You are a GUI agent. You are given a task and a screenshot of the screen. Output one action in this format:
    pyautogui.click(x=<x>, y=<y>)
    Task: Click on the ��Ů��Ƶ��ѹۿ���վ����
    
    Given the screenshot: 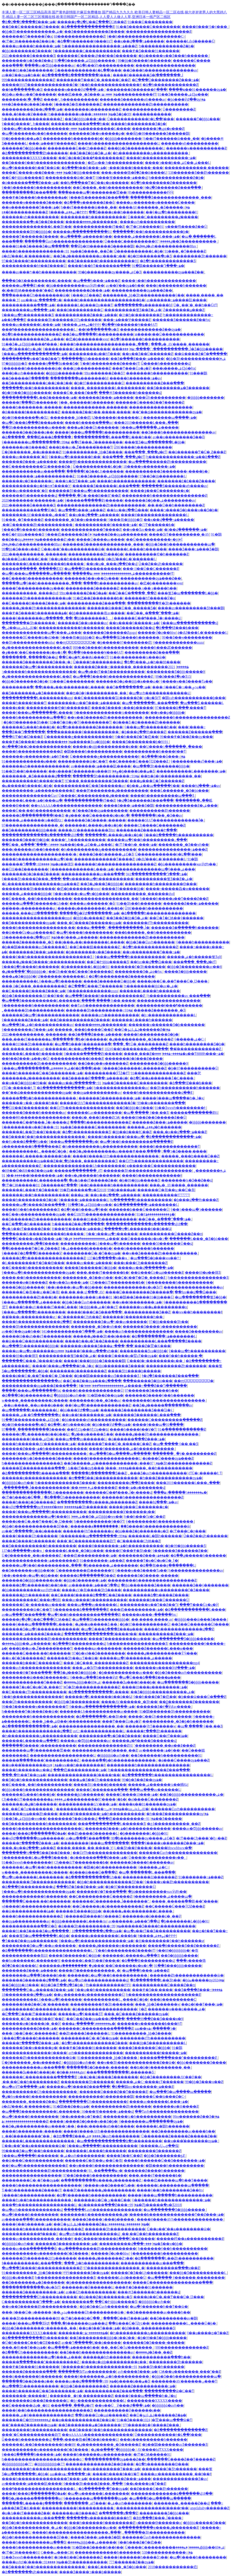 What is the action you would take?
    pyautogui.click(x=92, y=1381)
    